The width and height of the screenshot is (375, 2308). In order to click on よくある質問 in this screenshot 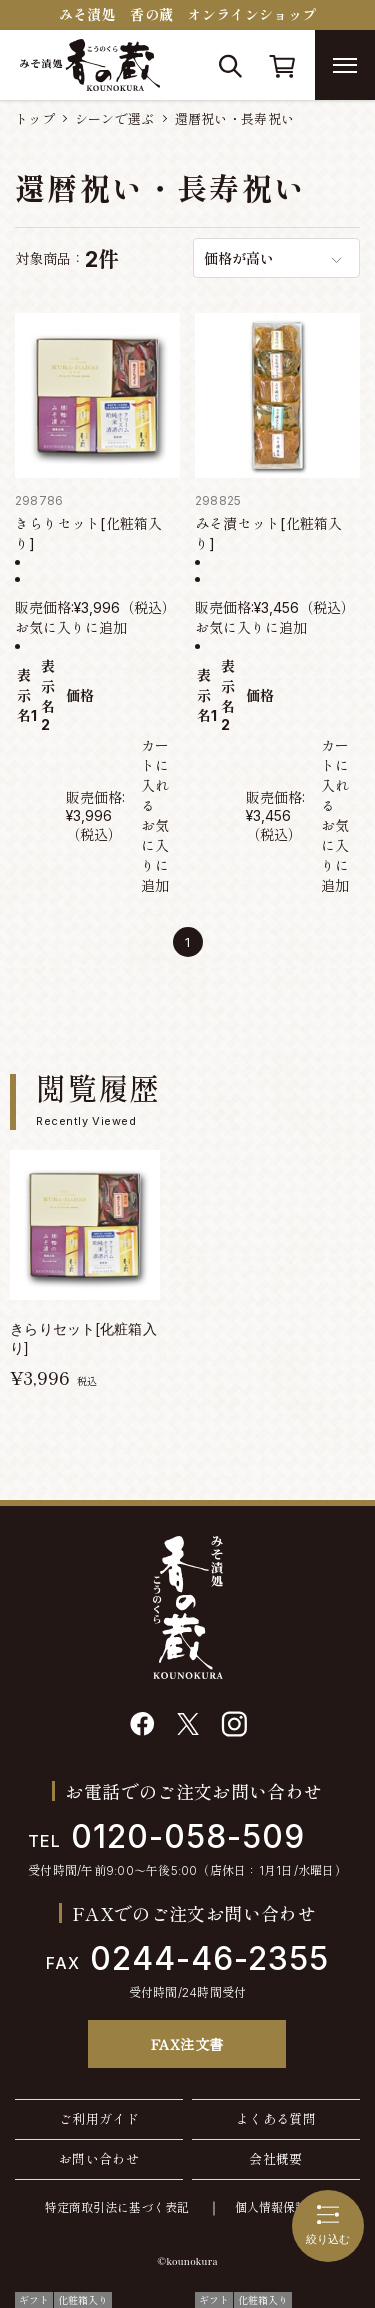, I will do `click(276, 2119)`.